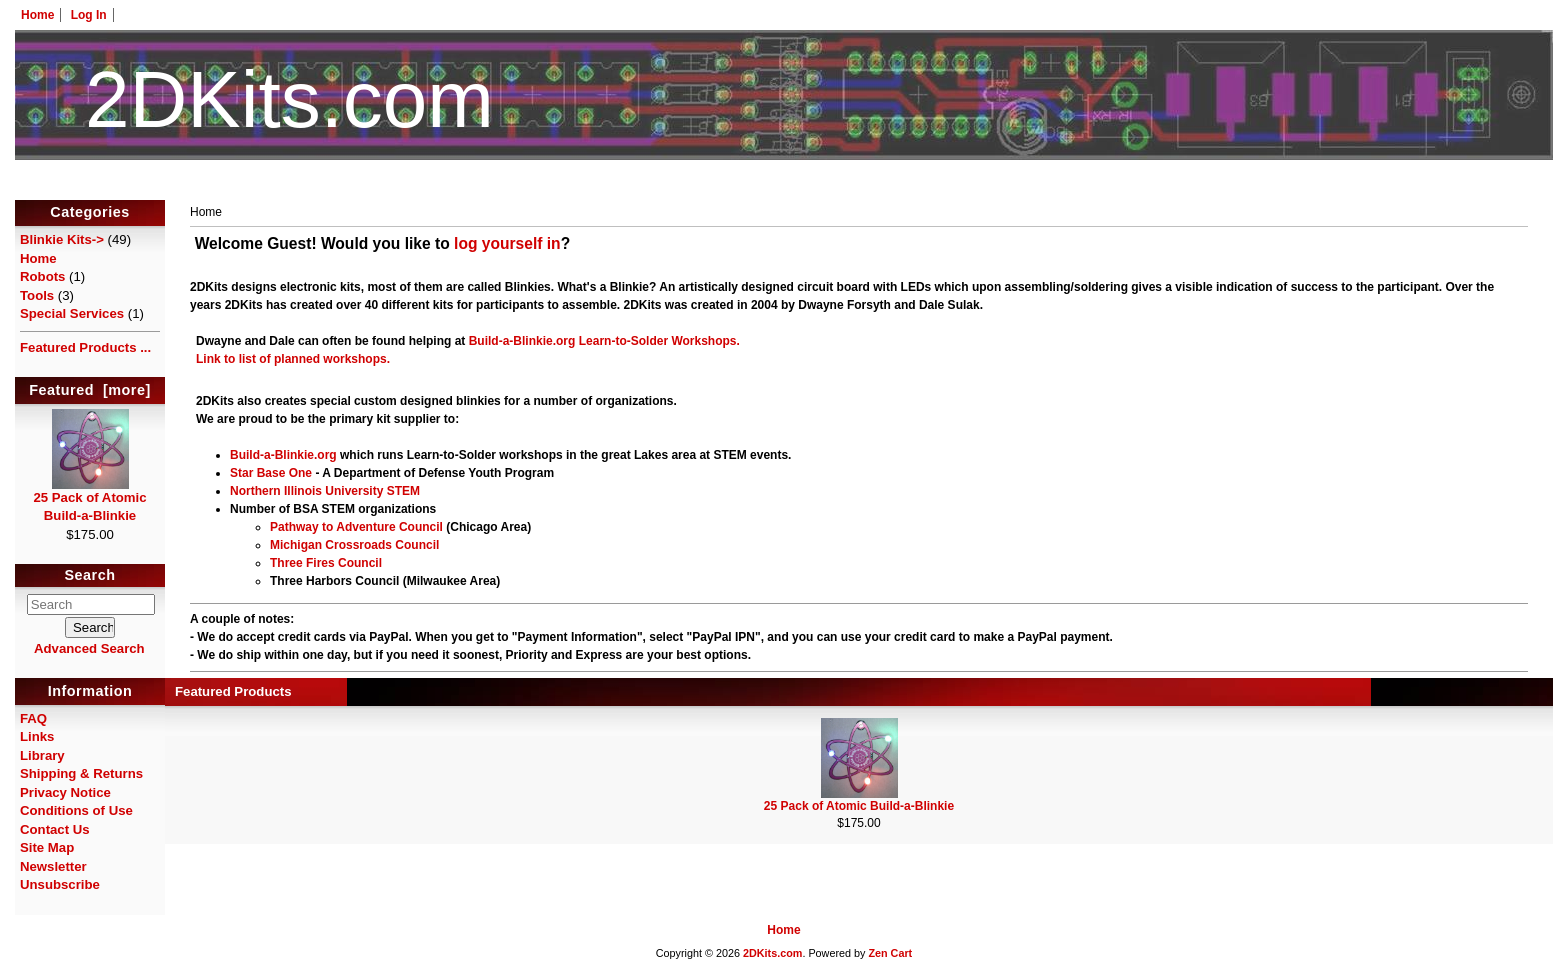  I want to click on Library, so click(42, 755).